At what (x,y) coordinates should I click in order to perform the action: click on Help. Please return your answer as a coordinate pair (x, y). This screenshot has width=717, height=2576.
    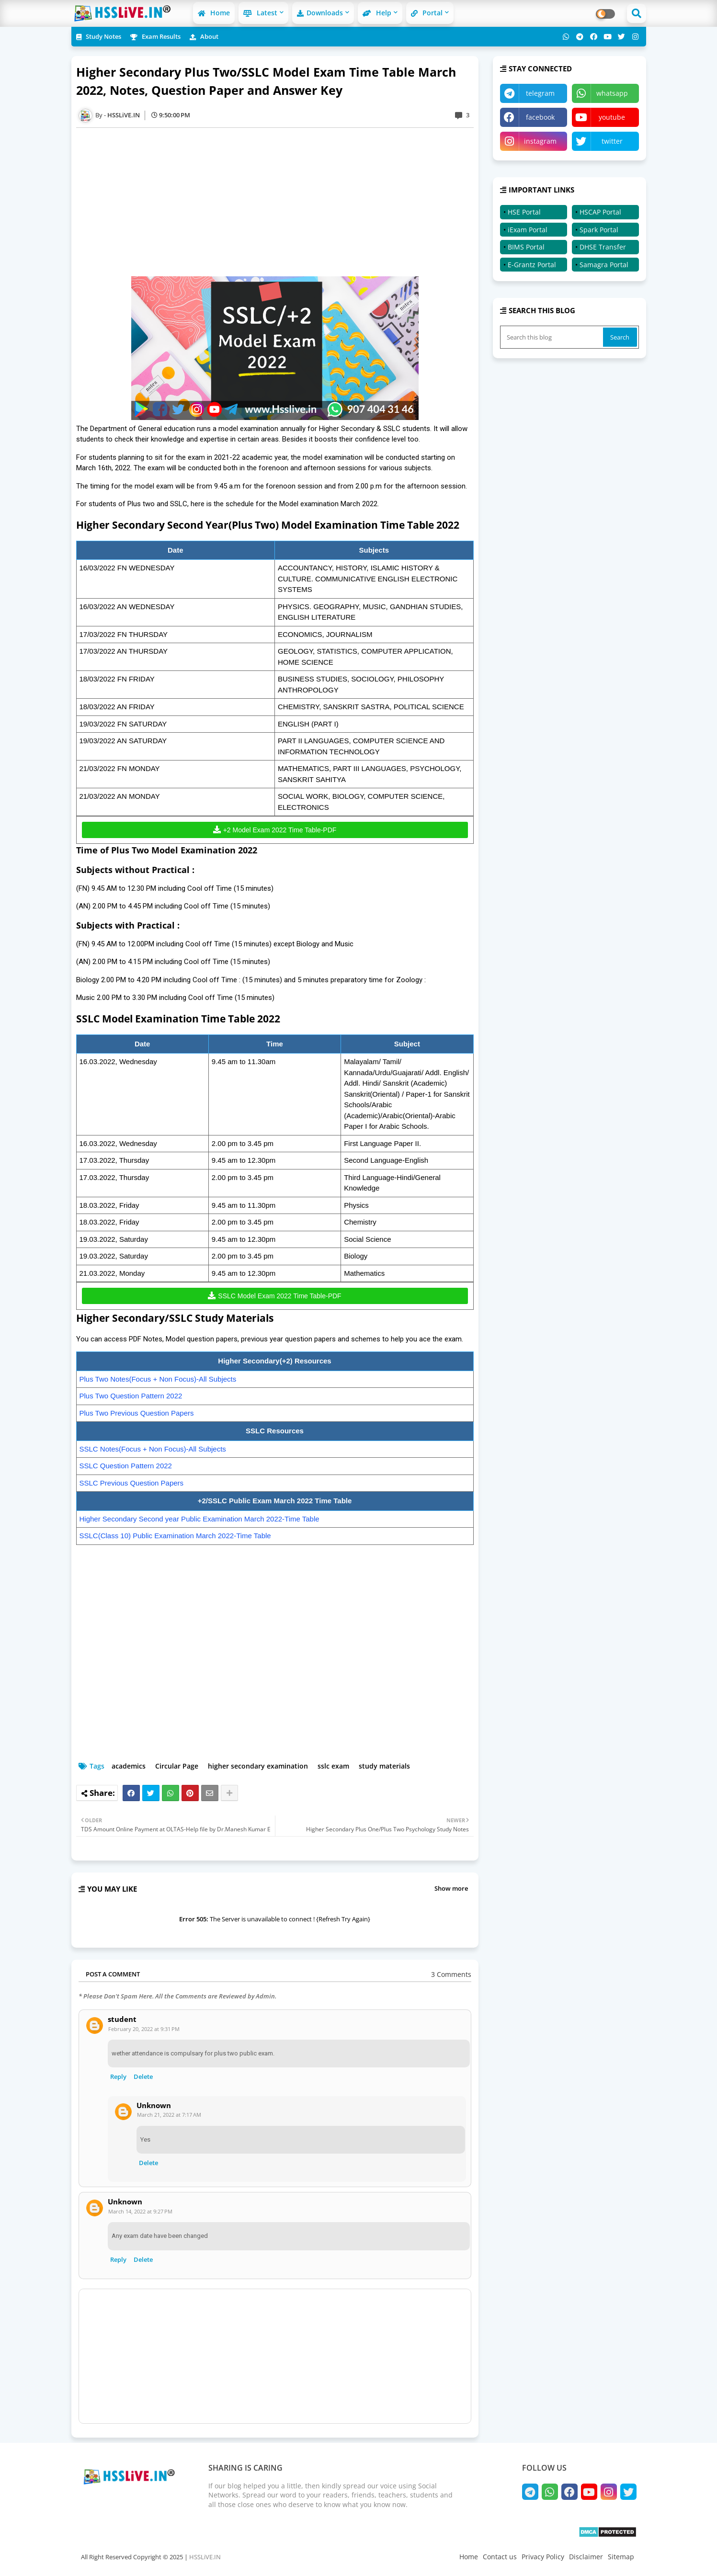
    Looking at the image, I should click on (377, 12).